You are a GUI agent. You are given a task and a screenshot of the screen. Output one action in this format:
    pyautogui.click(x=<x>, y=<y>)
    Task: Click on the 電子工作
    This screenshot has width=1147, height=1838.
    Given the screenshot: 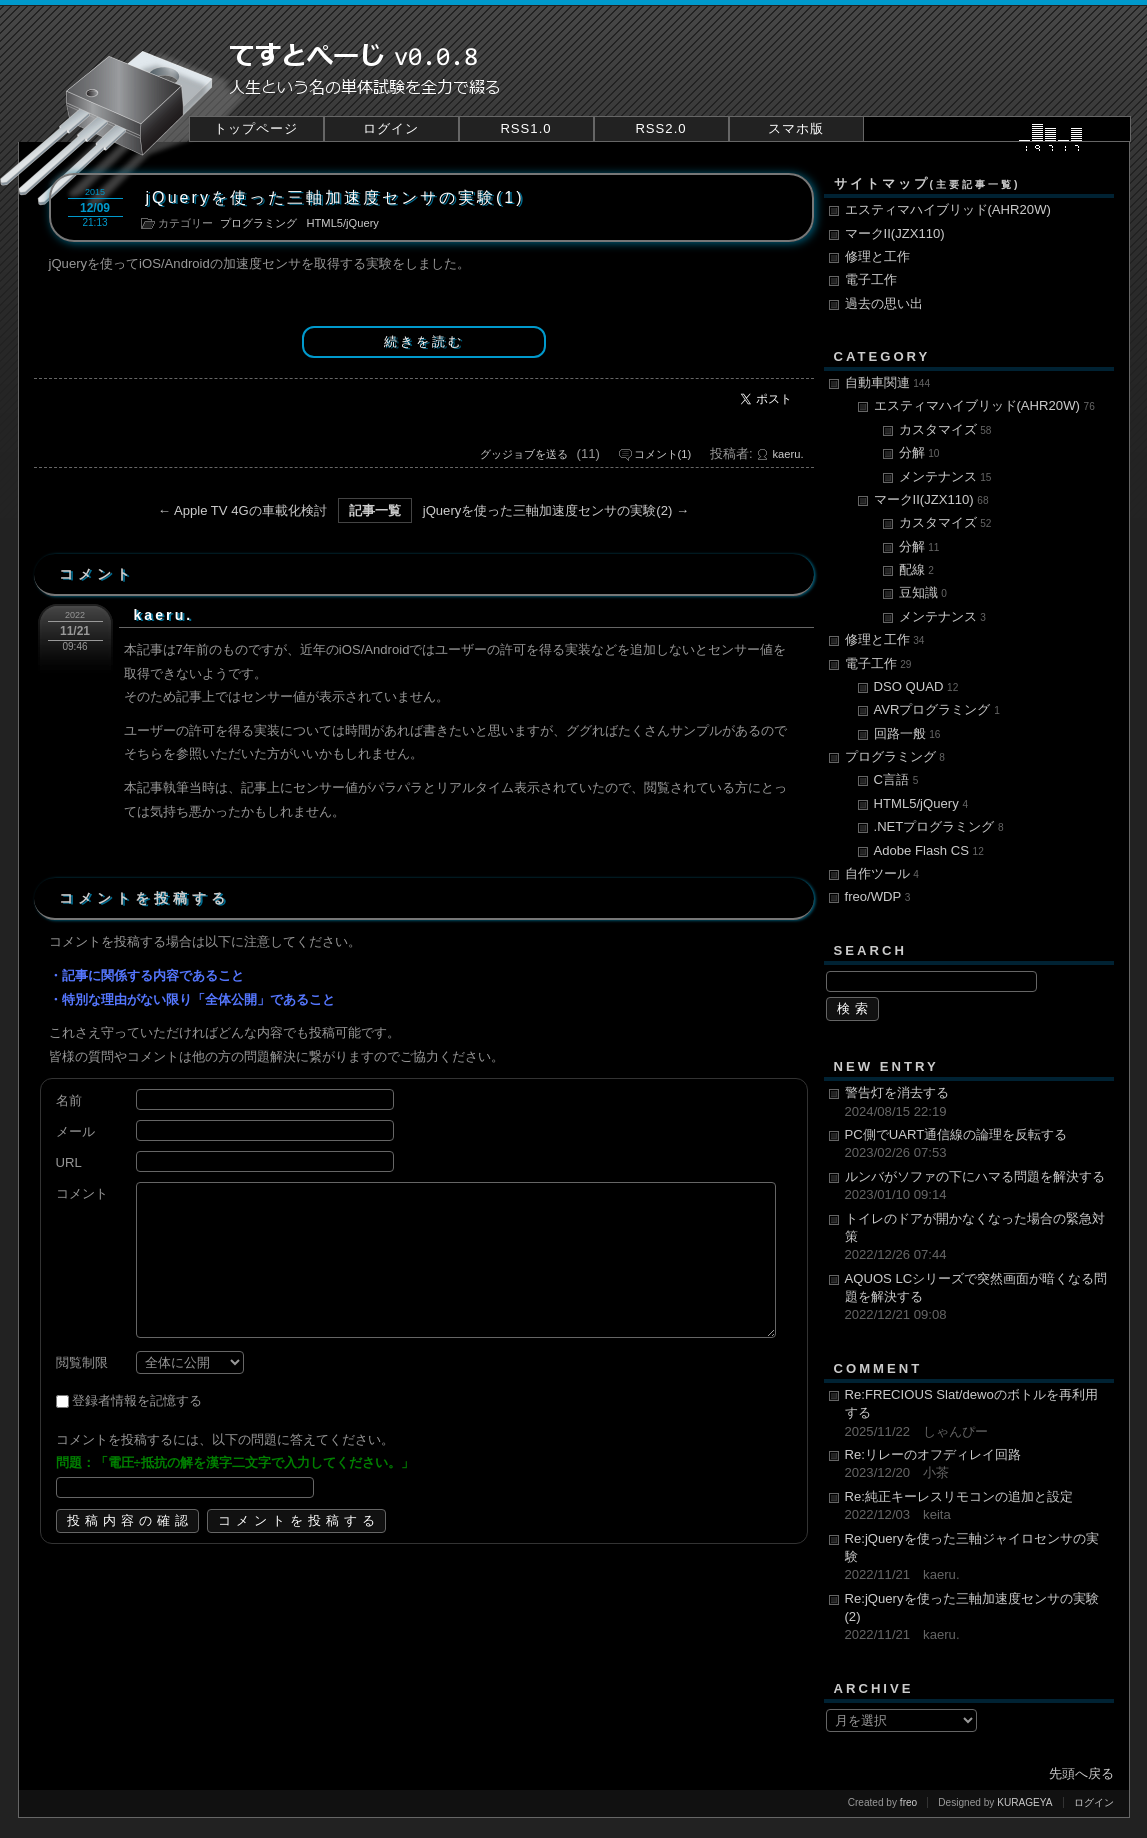 What is the action you would take?
    pyautogui.click(x=871, y=279)
    